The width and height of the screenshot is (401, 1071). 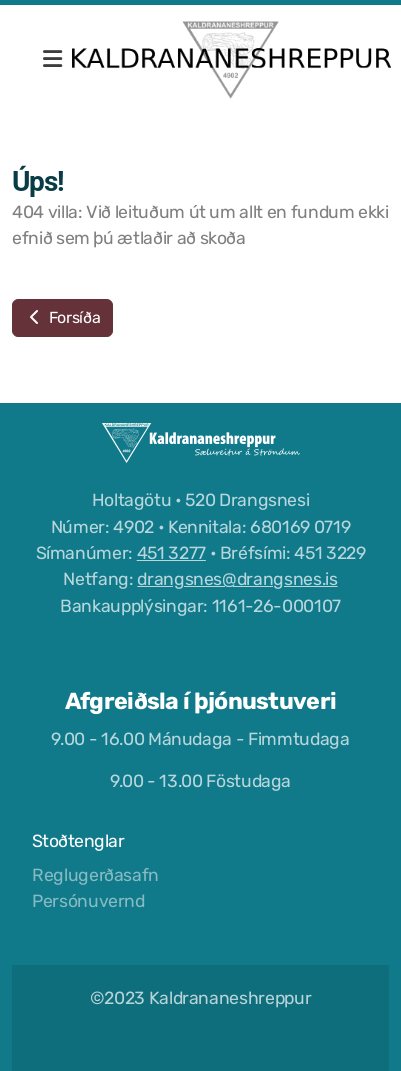 What do you see at coordinates (171, 553) in the screenshot?
I see `451 3277` at bounding box center [171, 553].